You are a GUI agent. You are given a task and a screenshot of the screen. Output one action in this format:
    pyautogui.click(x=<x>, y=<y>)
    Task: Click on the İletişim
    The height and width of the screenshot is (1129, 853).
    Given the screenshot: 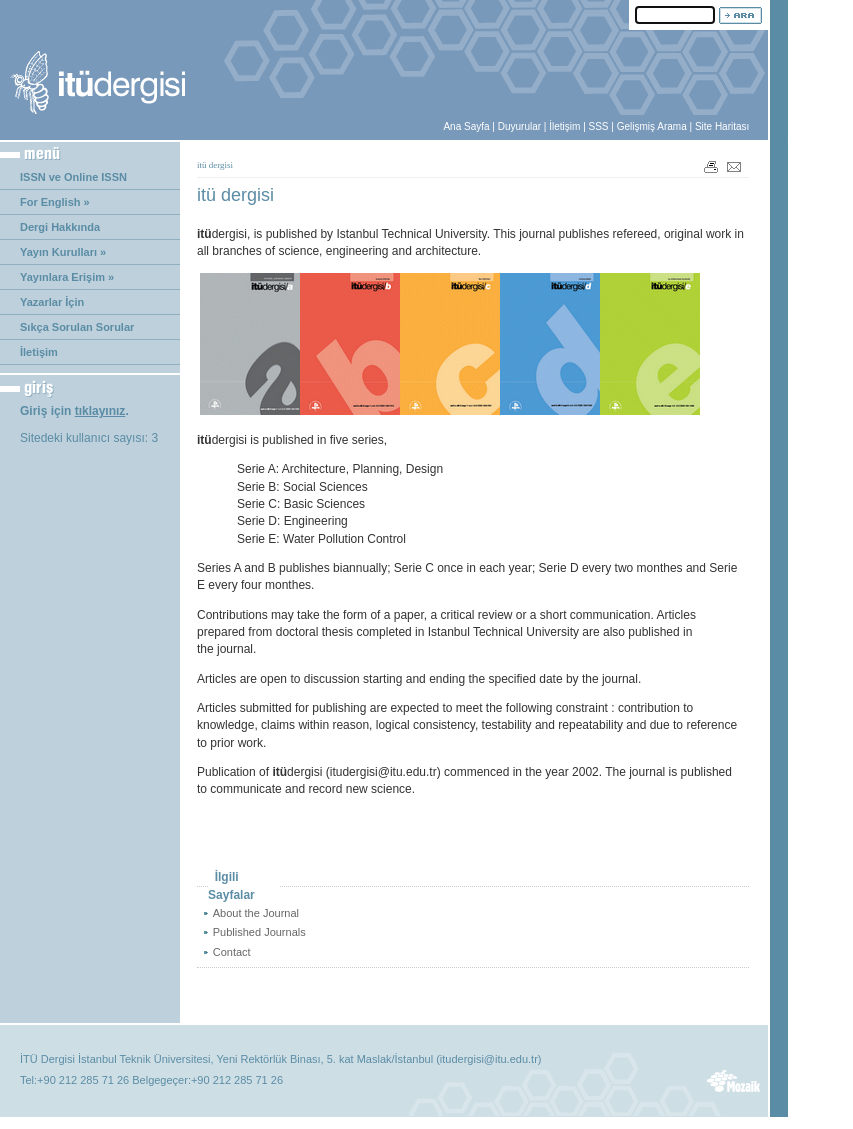 What is the action you would take?
    pyautogui.click(x=564, y=126)
    